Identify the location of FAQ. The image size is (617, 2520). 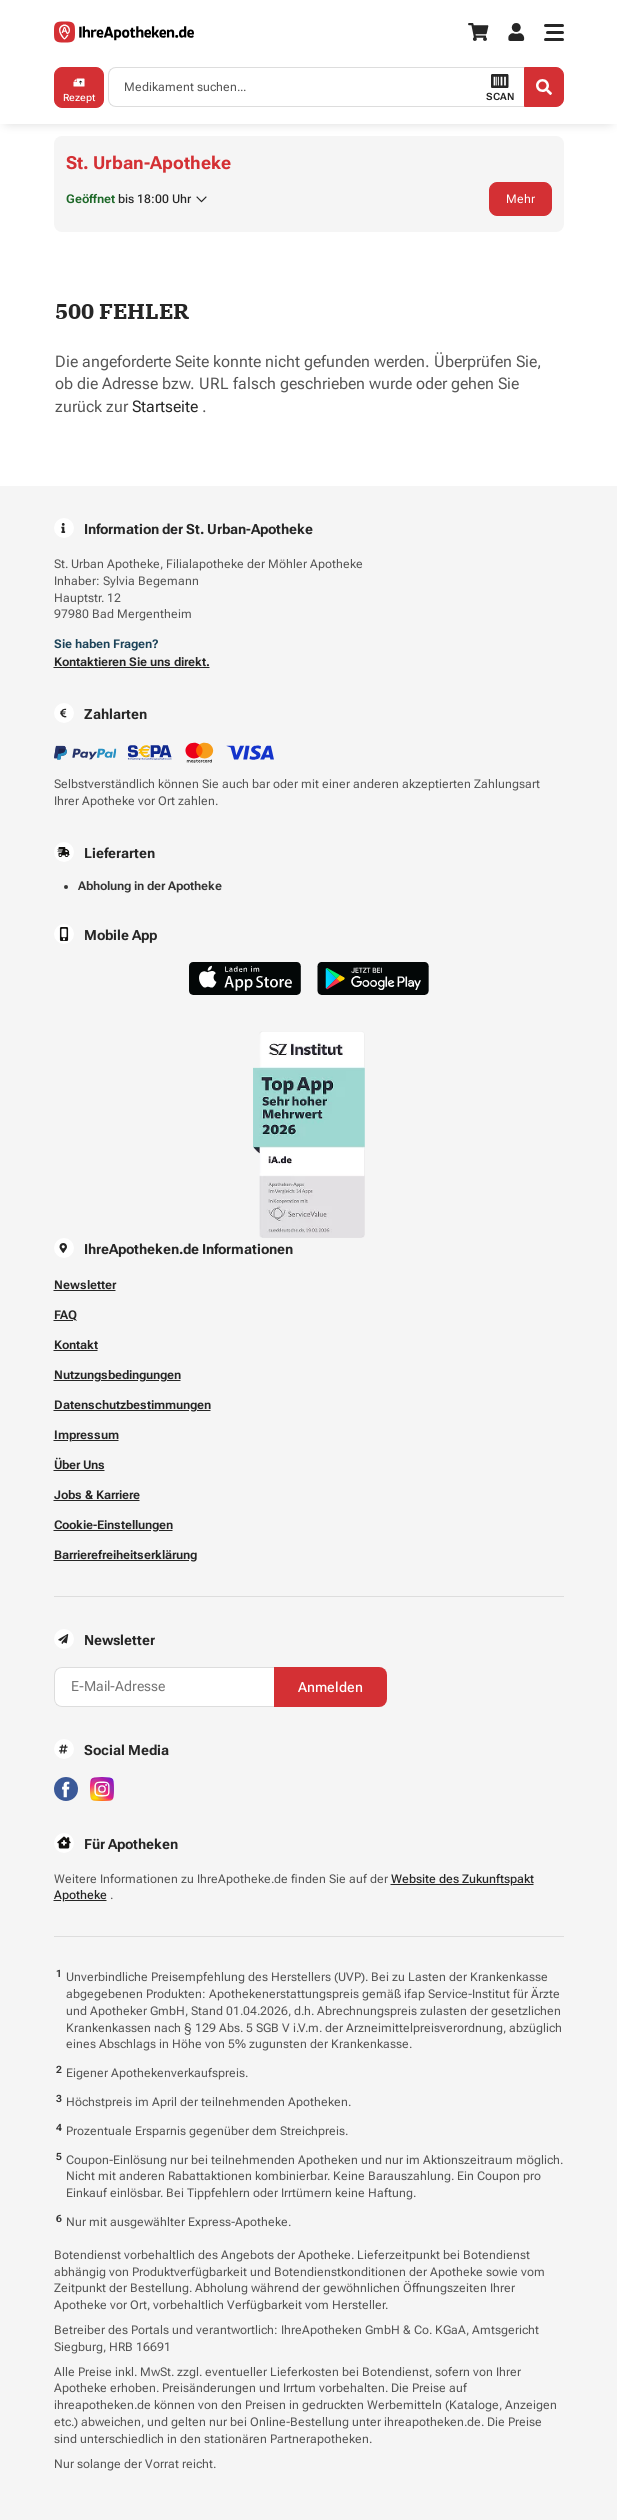
(65, 1315).